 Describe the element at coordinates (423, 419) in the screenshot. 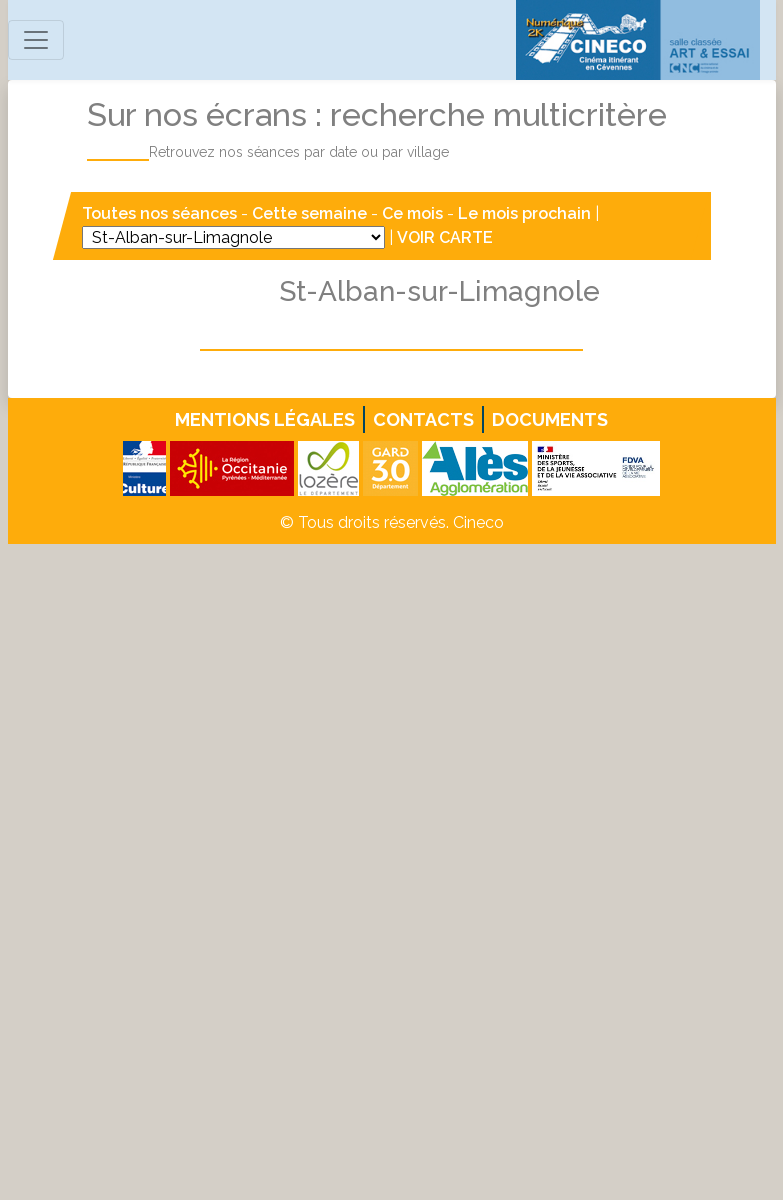

I see `Contacts` at that location.